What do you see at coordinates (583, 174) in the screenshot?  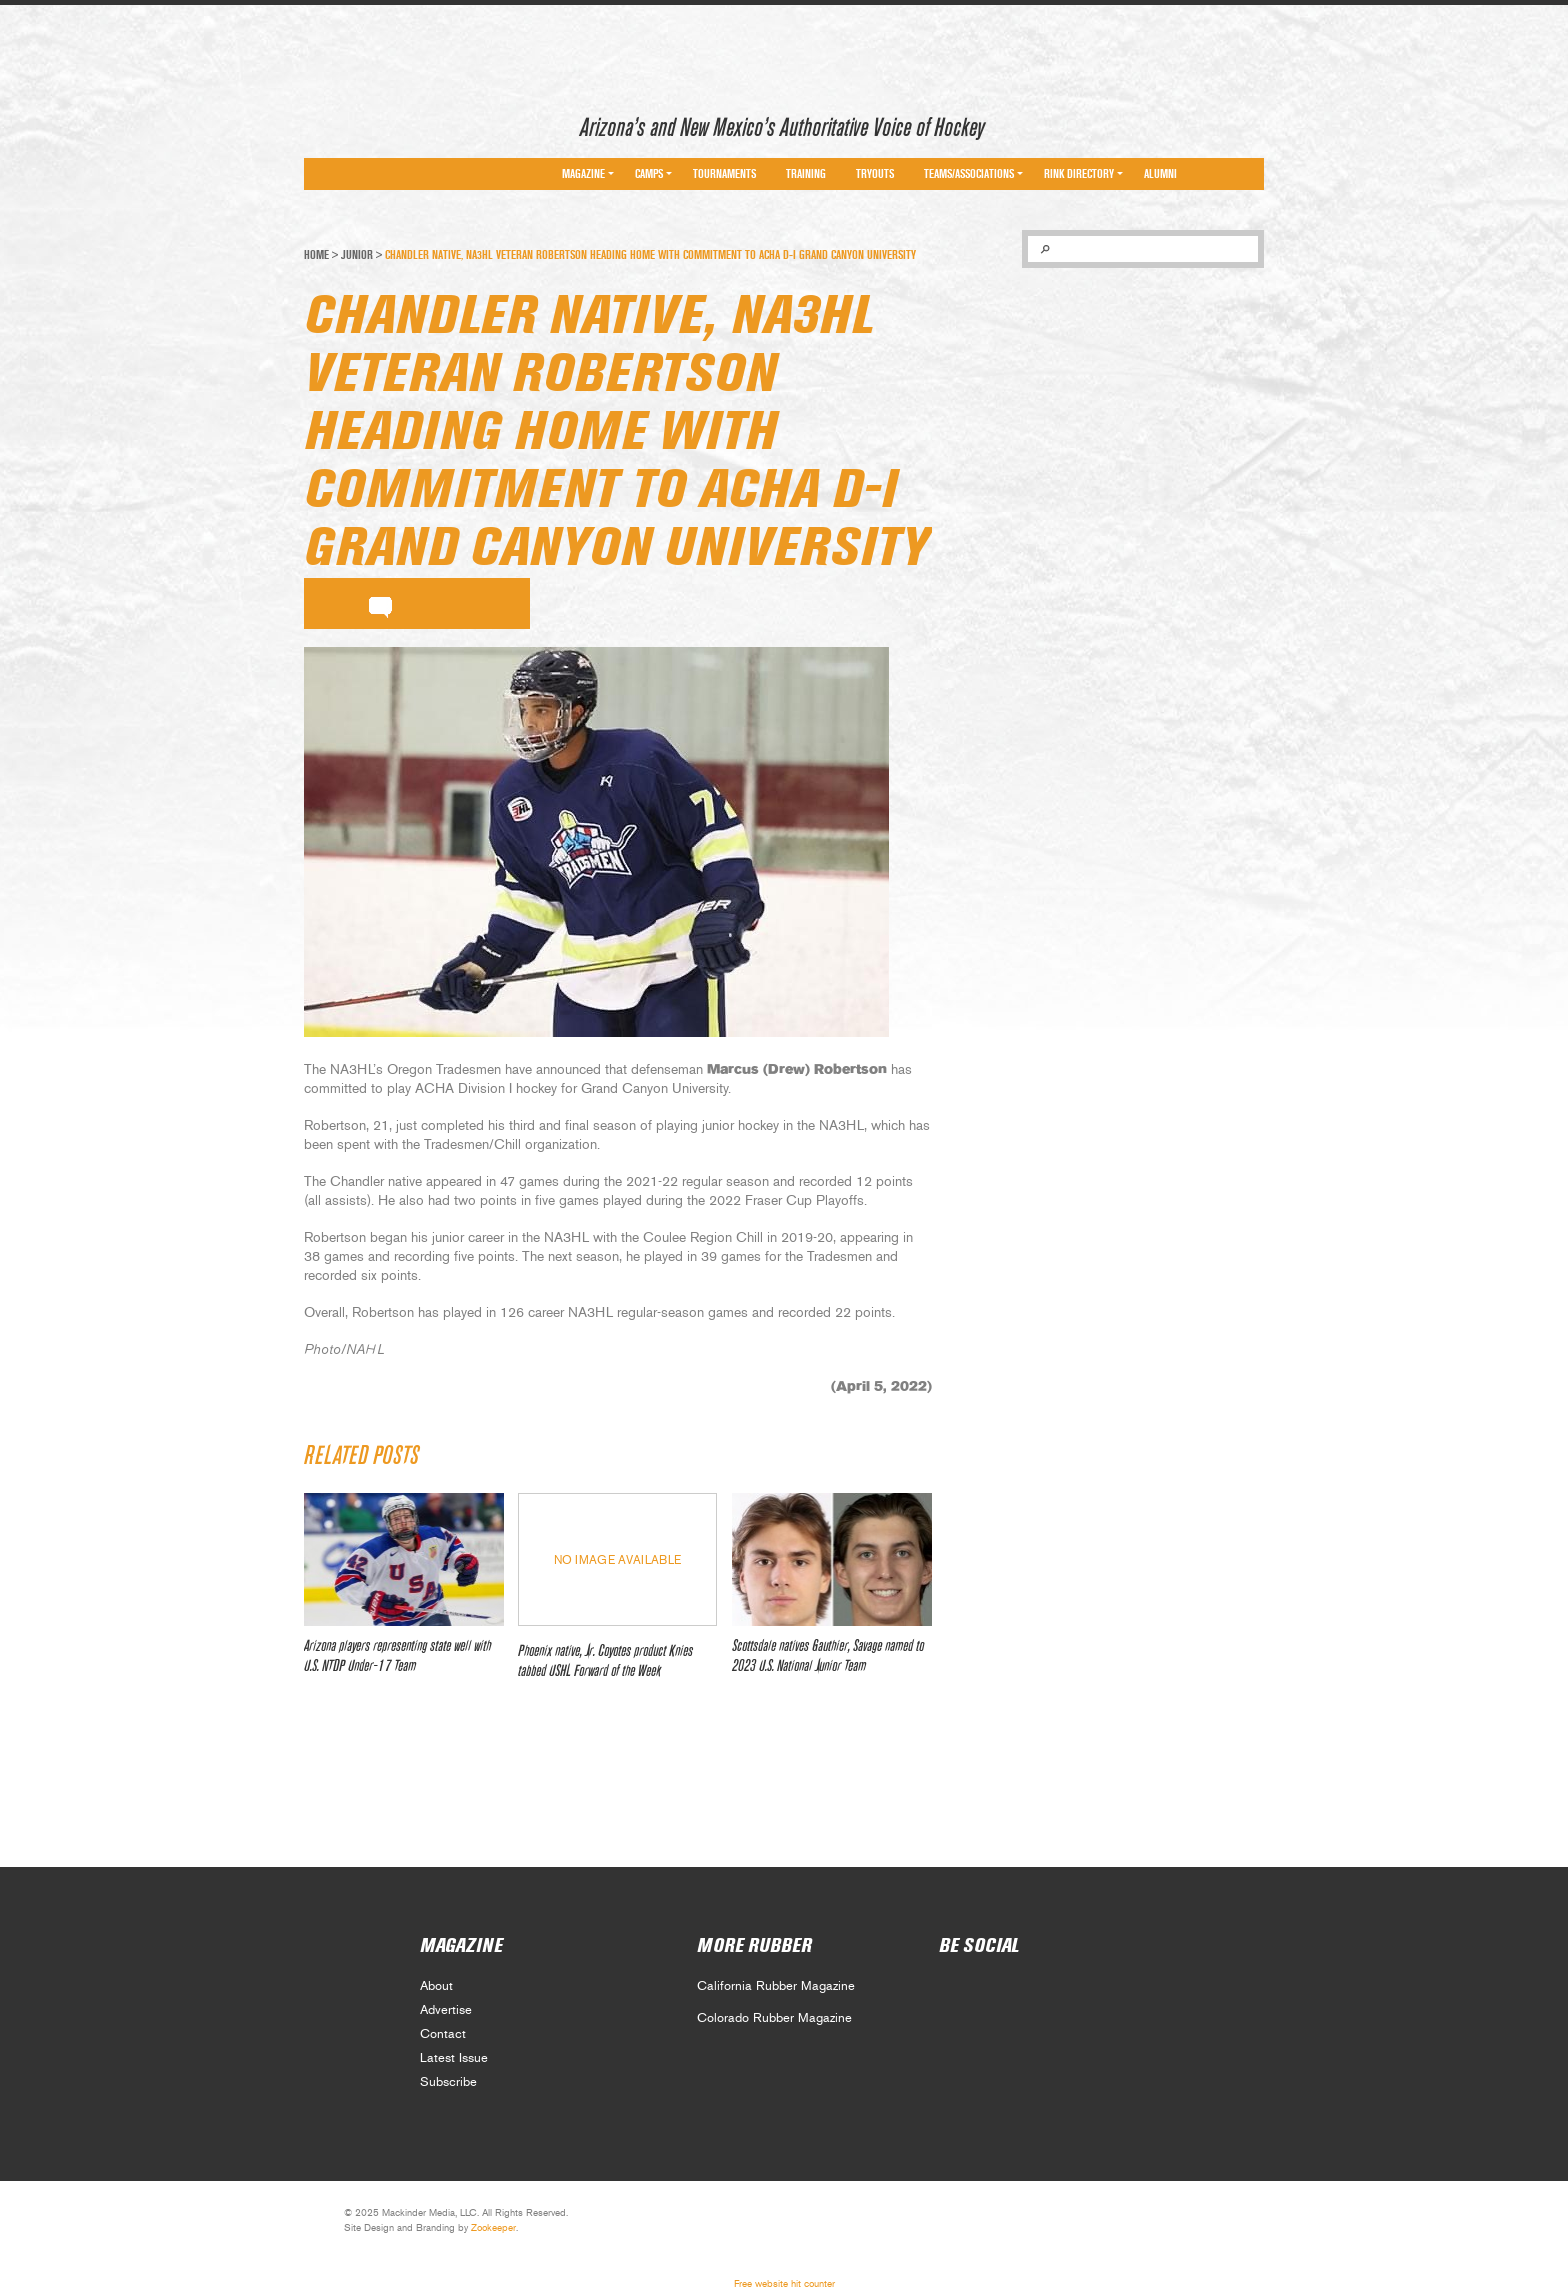 I see `Magazine` at bounding box center [583, 174].